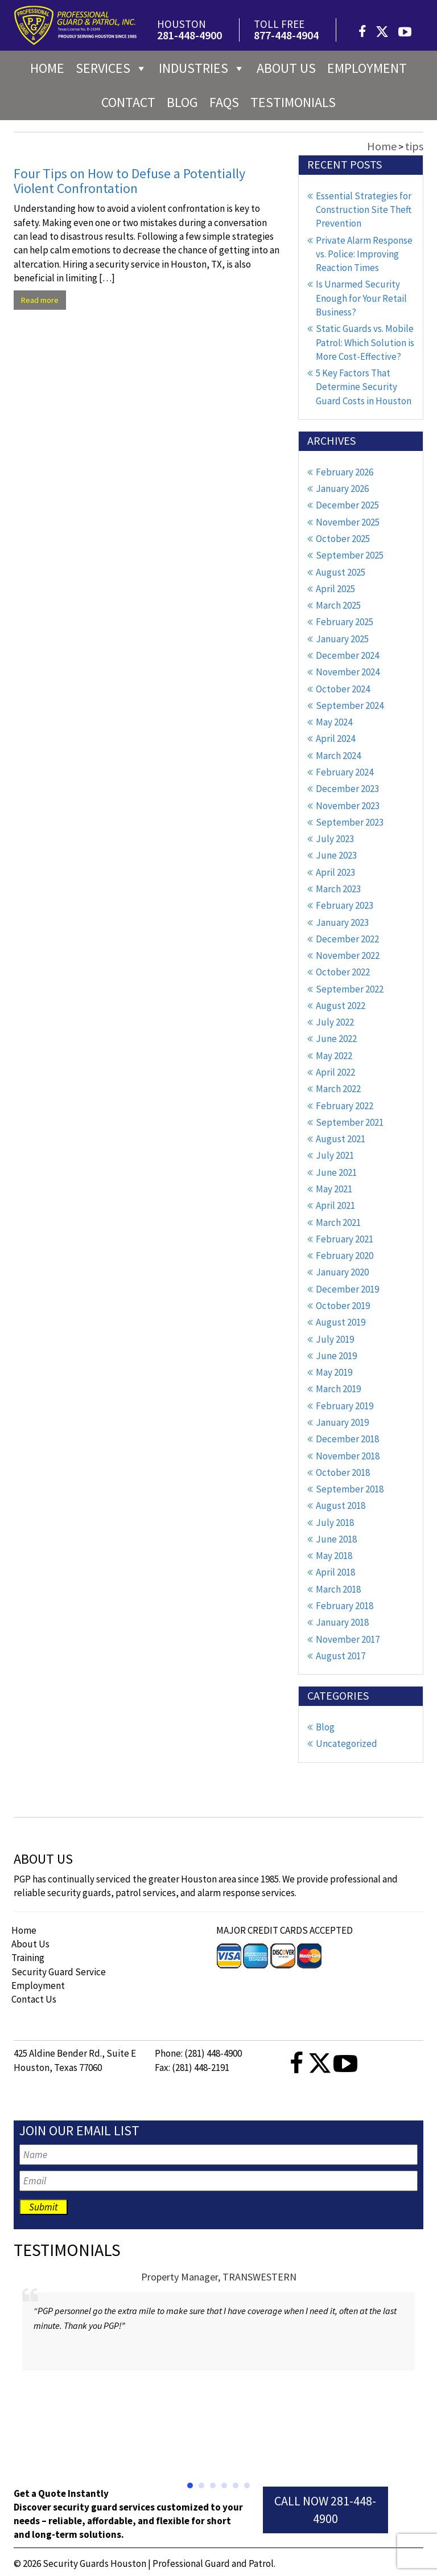  Describe the element at coordinates (348, 1456) in the screenshot. I see `November 2018` at that location.